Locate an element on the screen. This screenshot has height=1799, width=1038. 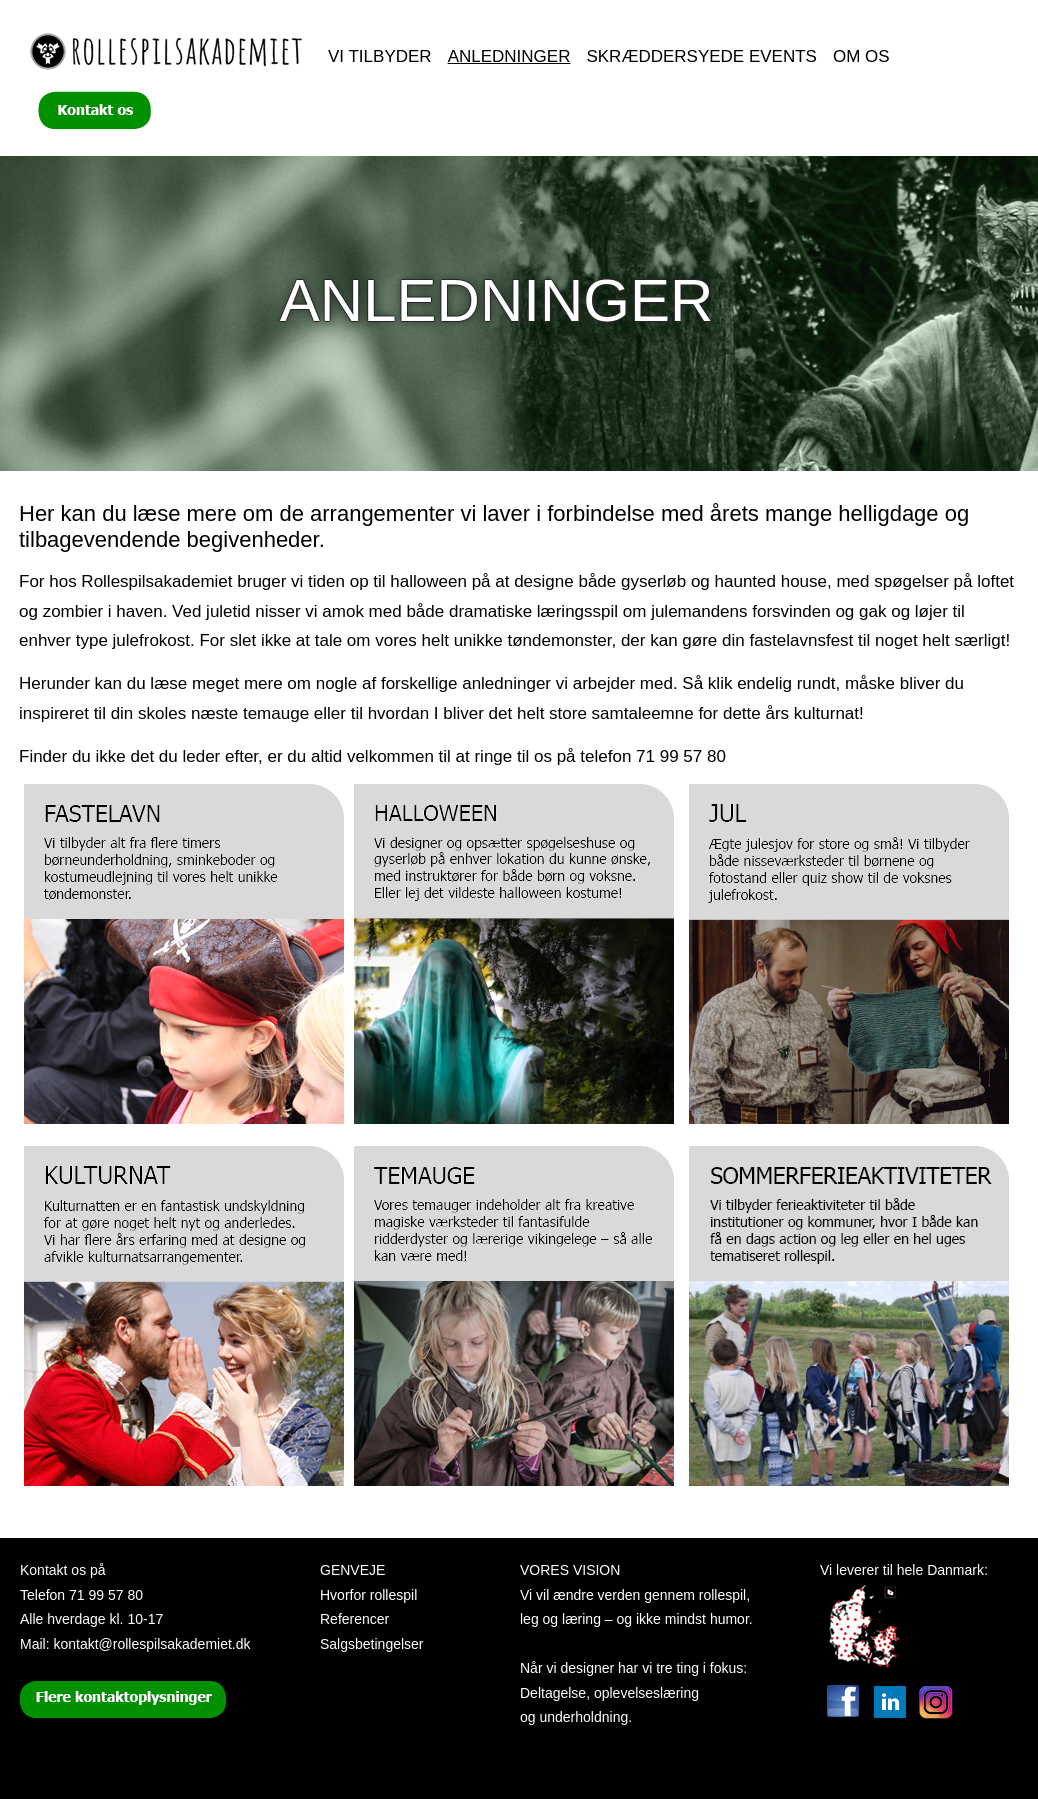
Skræddersyede events is located at coordinates (701, 56).